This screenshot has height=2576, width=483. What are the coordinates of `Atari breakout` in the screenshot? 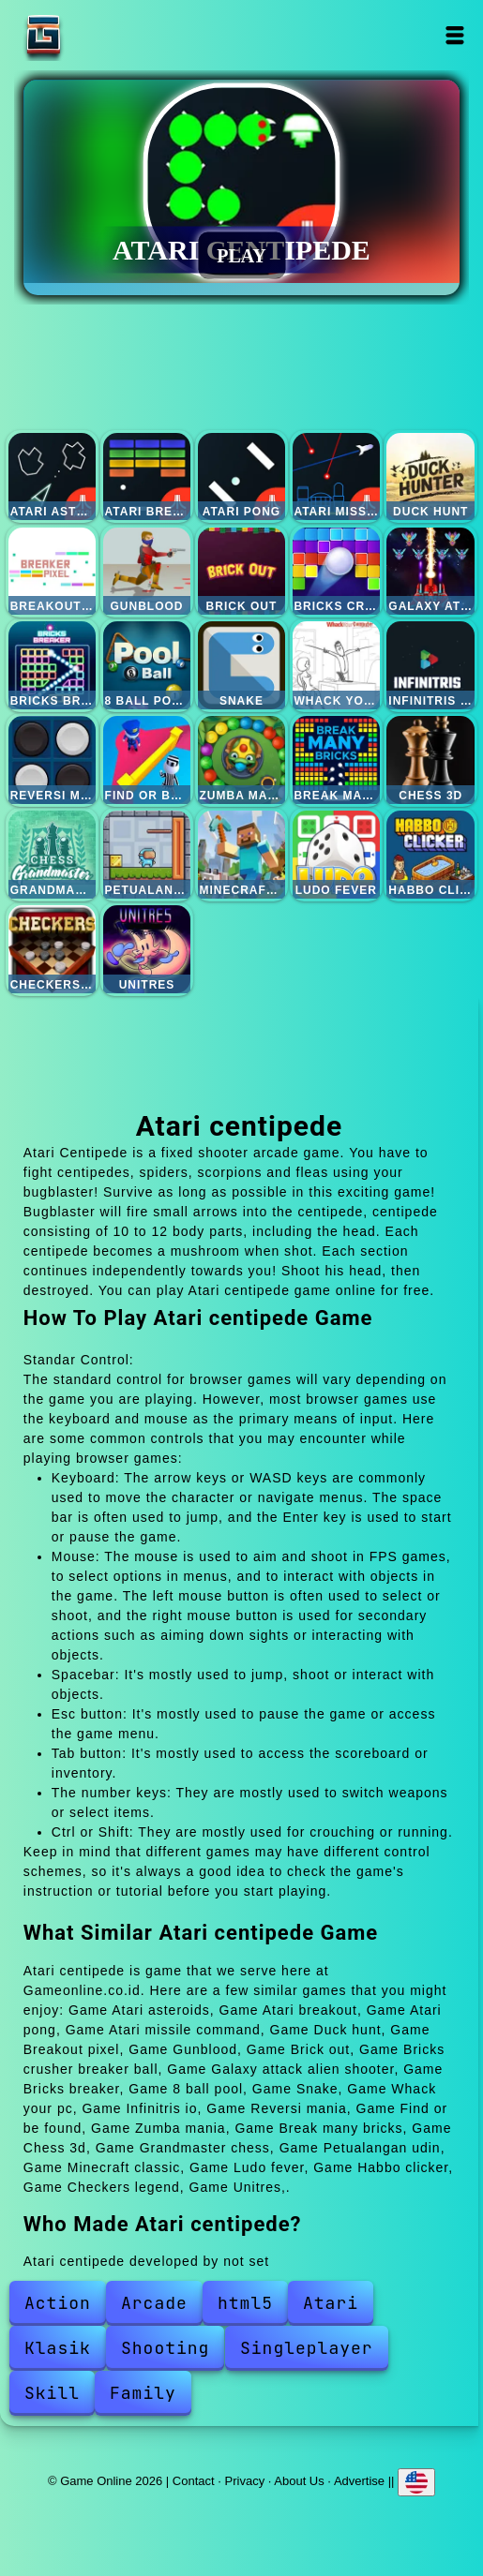 It's located at (147, 477).